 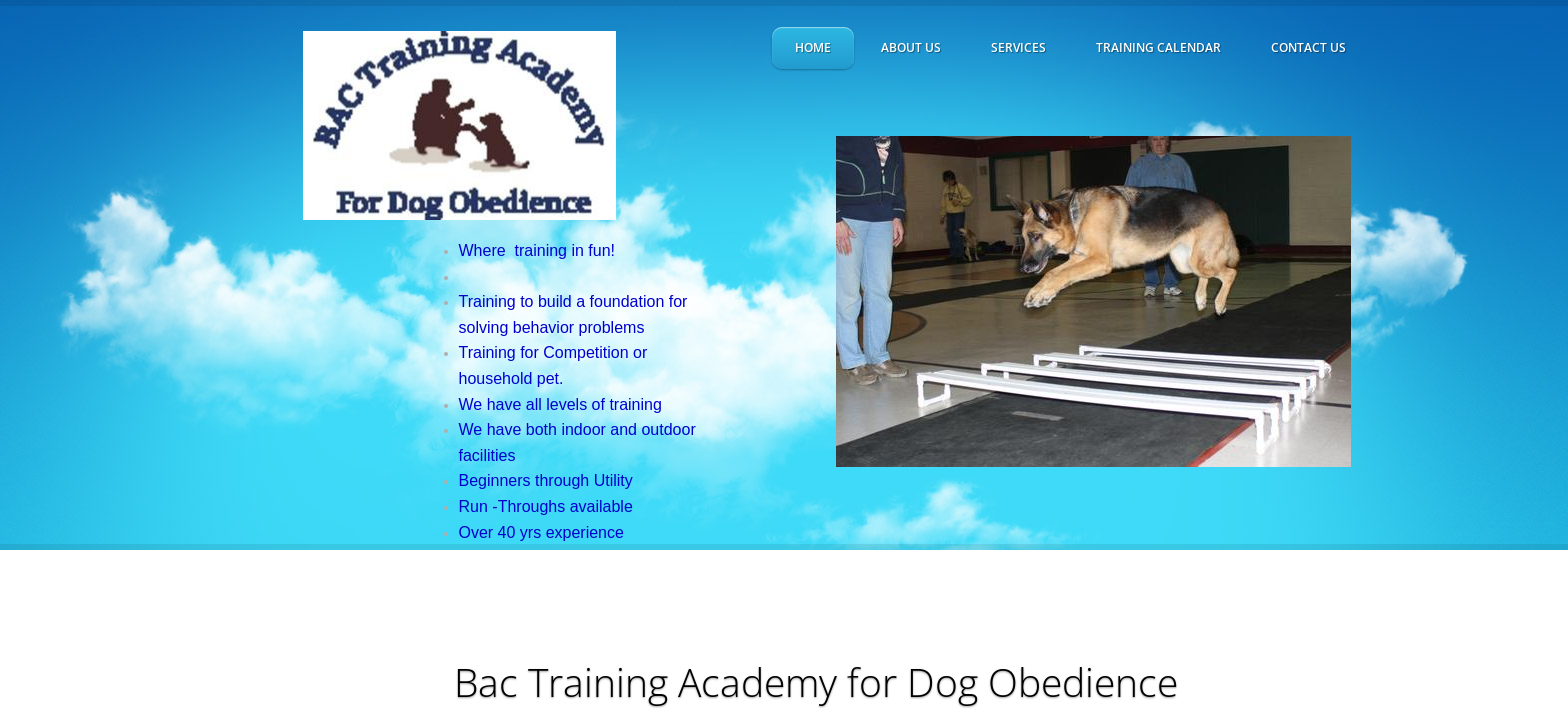 I want to click on Training Calendar, so click(x=1158, y=47).